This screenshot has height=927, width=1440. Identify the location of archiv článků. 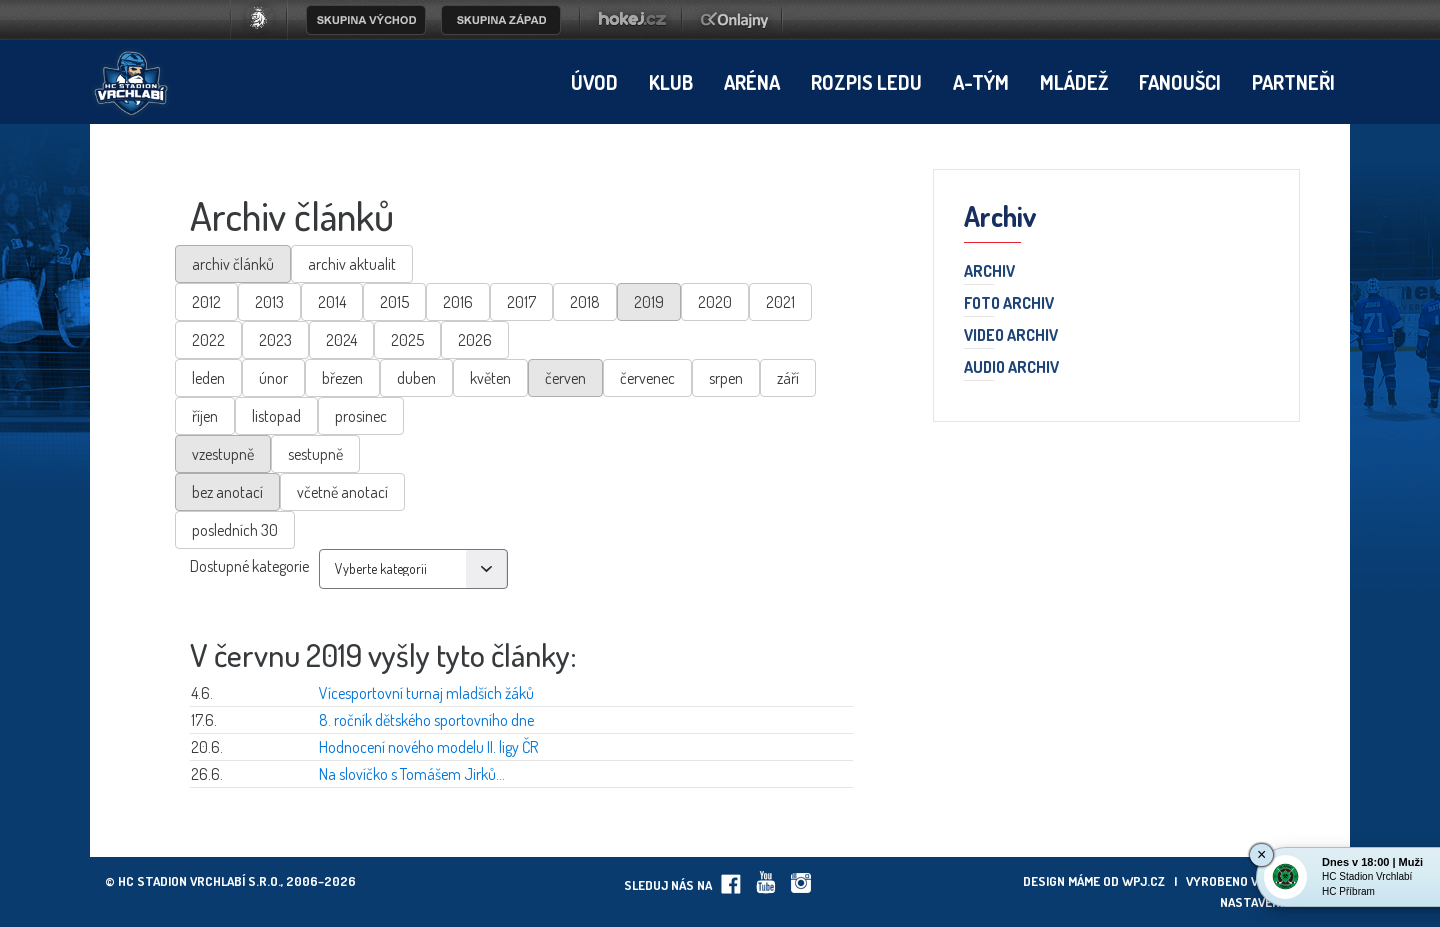
(233, 264).